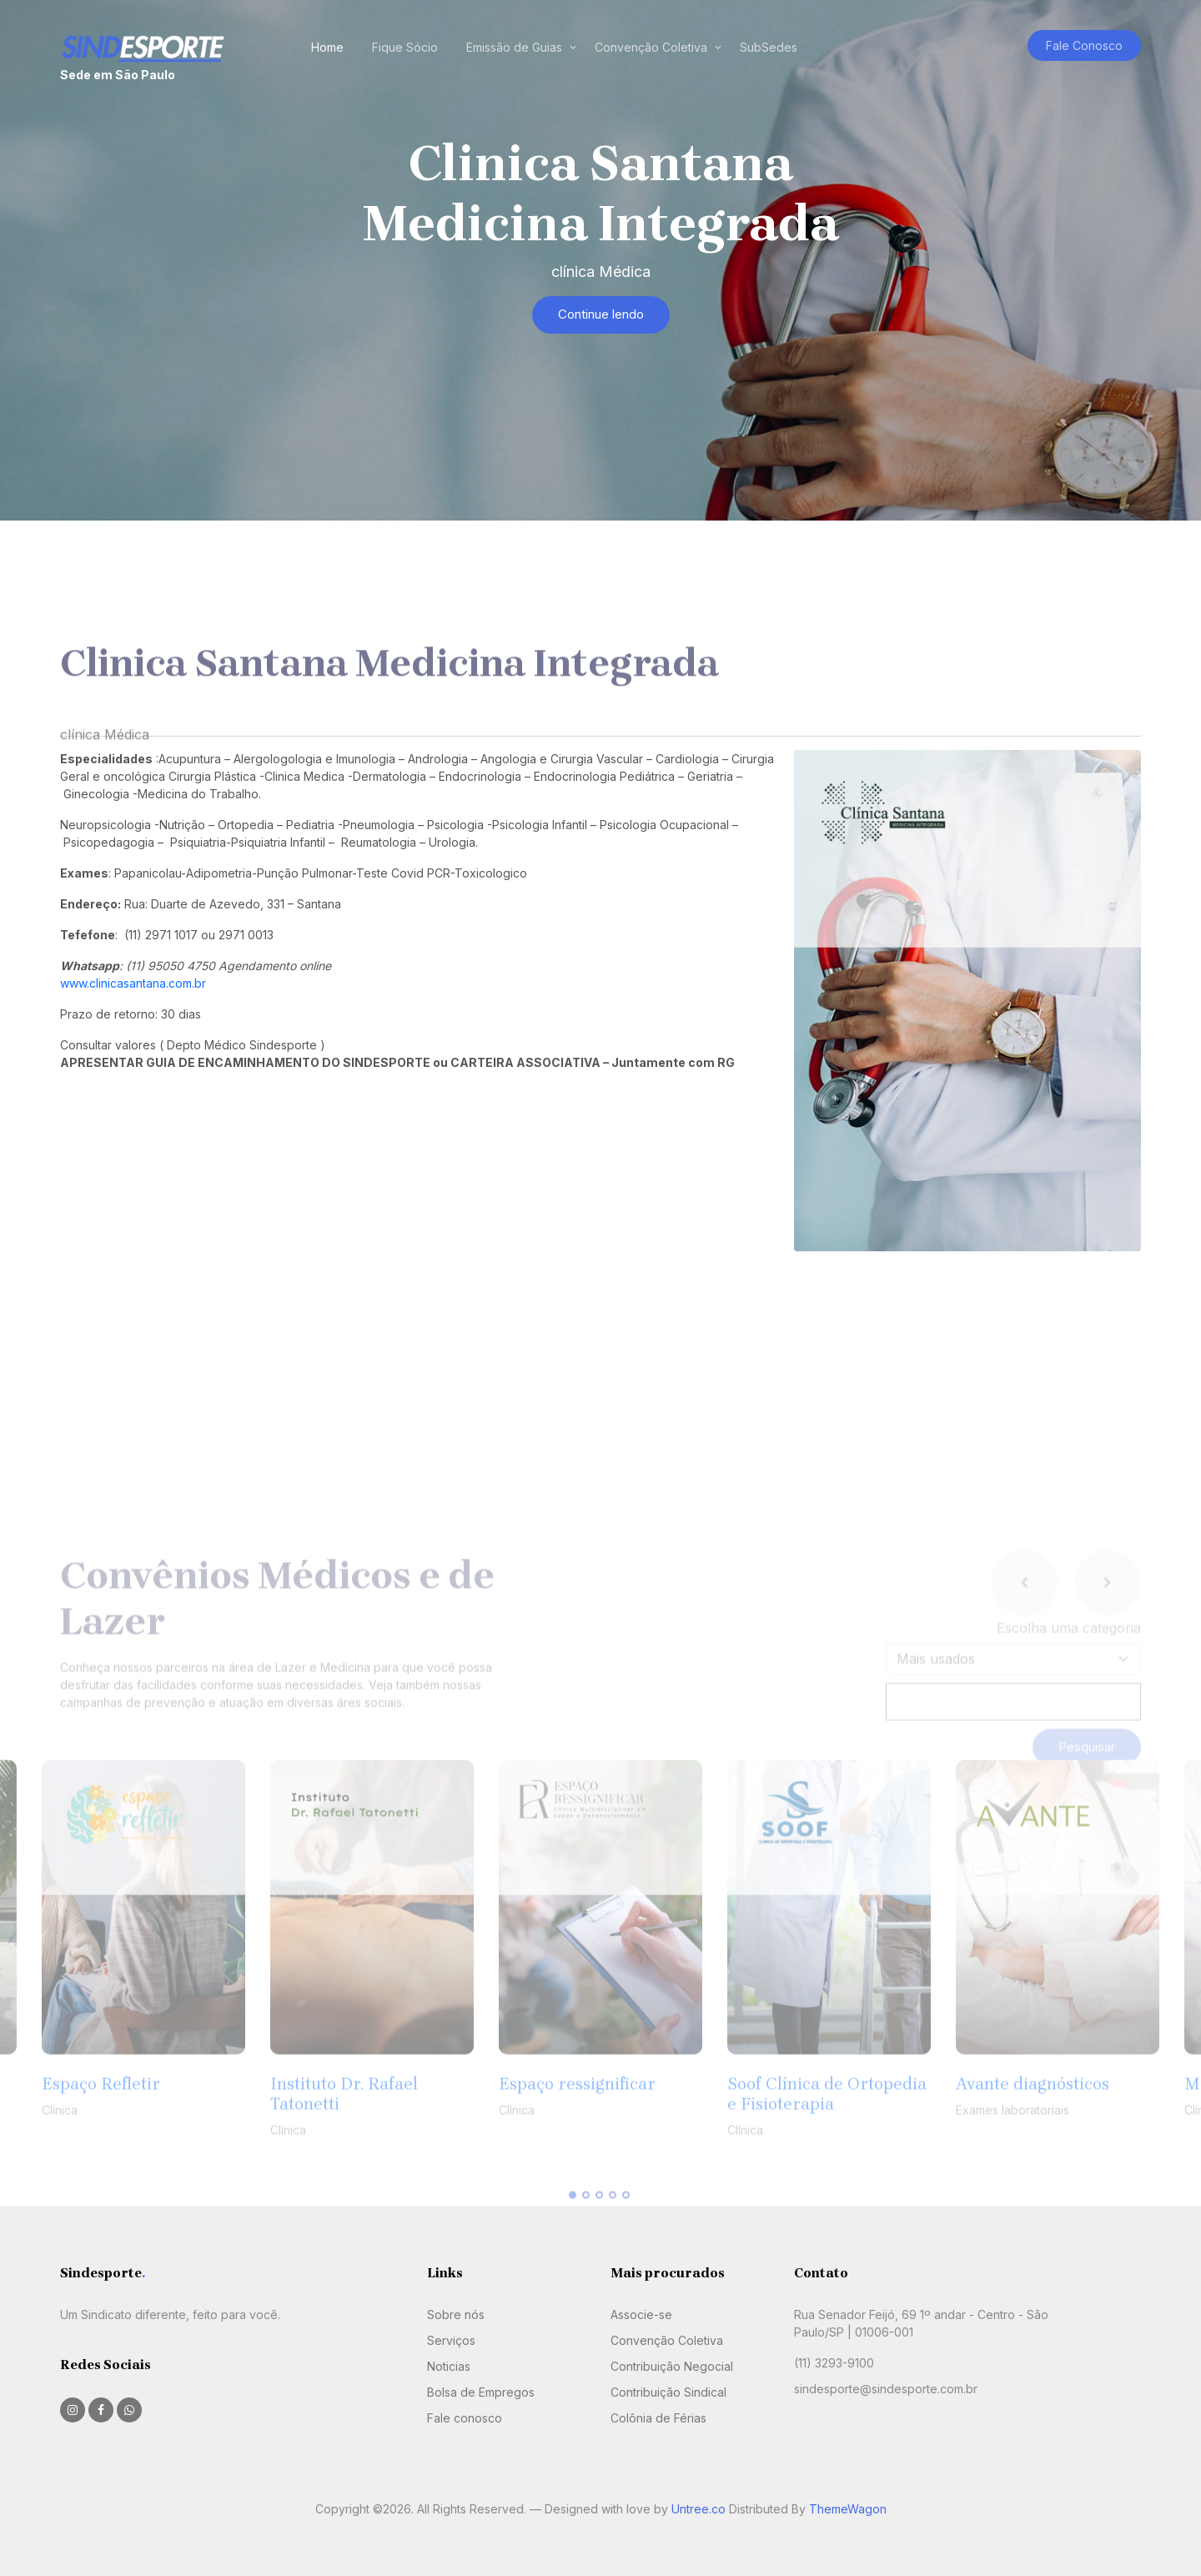 This screenshot has height=2576, width=1201. What do you see at coordinates (641, 2314) in the screenshot?
I see `Associe-se` at bounding box center [641, 2314].